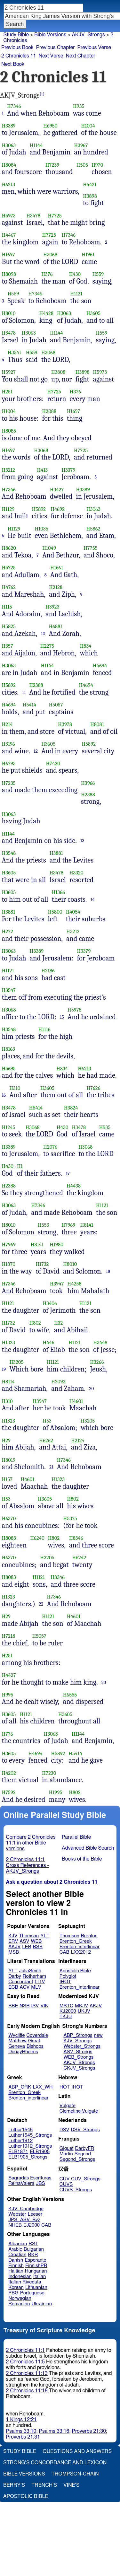 The image size is (120, 2576). Describe the element at coordinates (25, 2350) in the screenshot. I see `2 Chronicles 11:1` at that location.